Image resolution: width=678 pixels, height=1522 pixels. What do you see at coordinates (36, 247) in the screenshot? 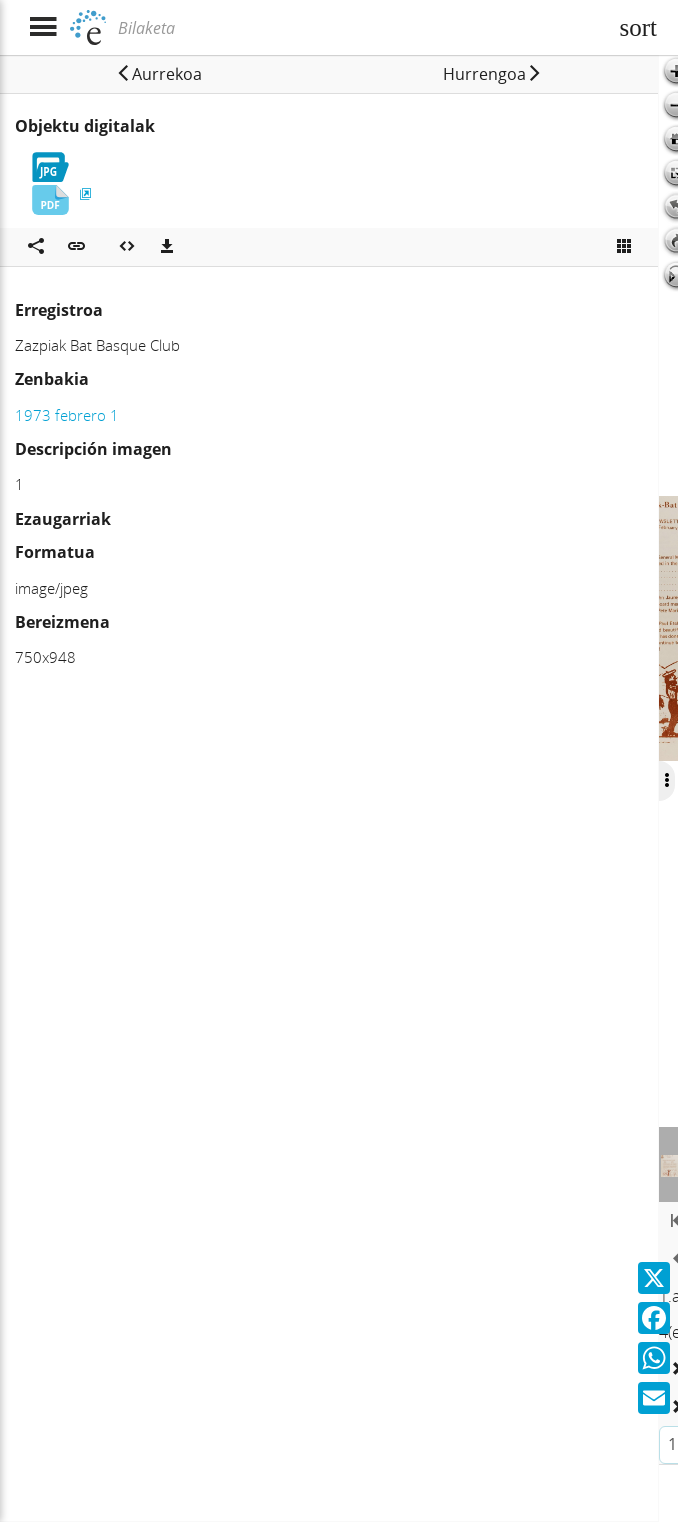
I see `[Sare sozialetan partekatu]` at bounding box center [36, 247].